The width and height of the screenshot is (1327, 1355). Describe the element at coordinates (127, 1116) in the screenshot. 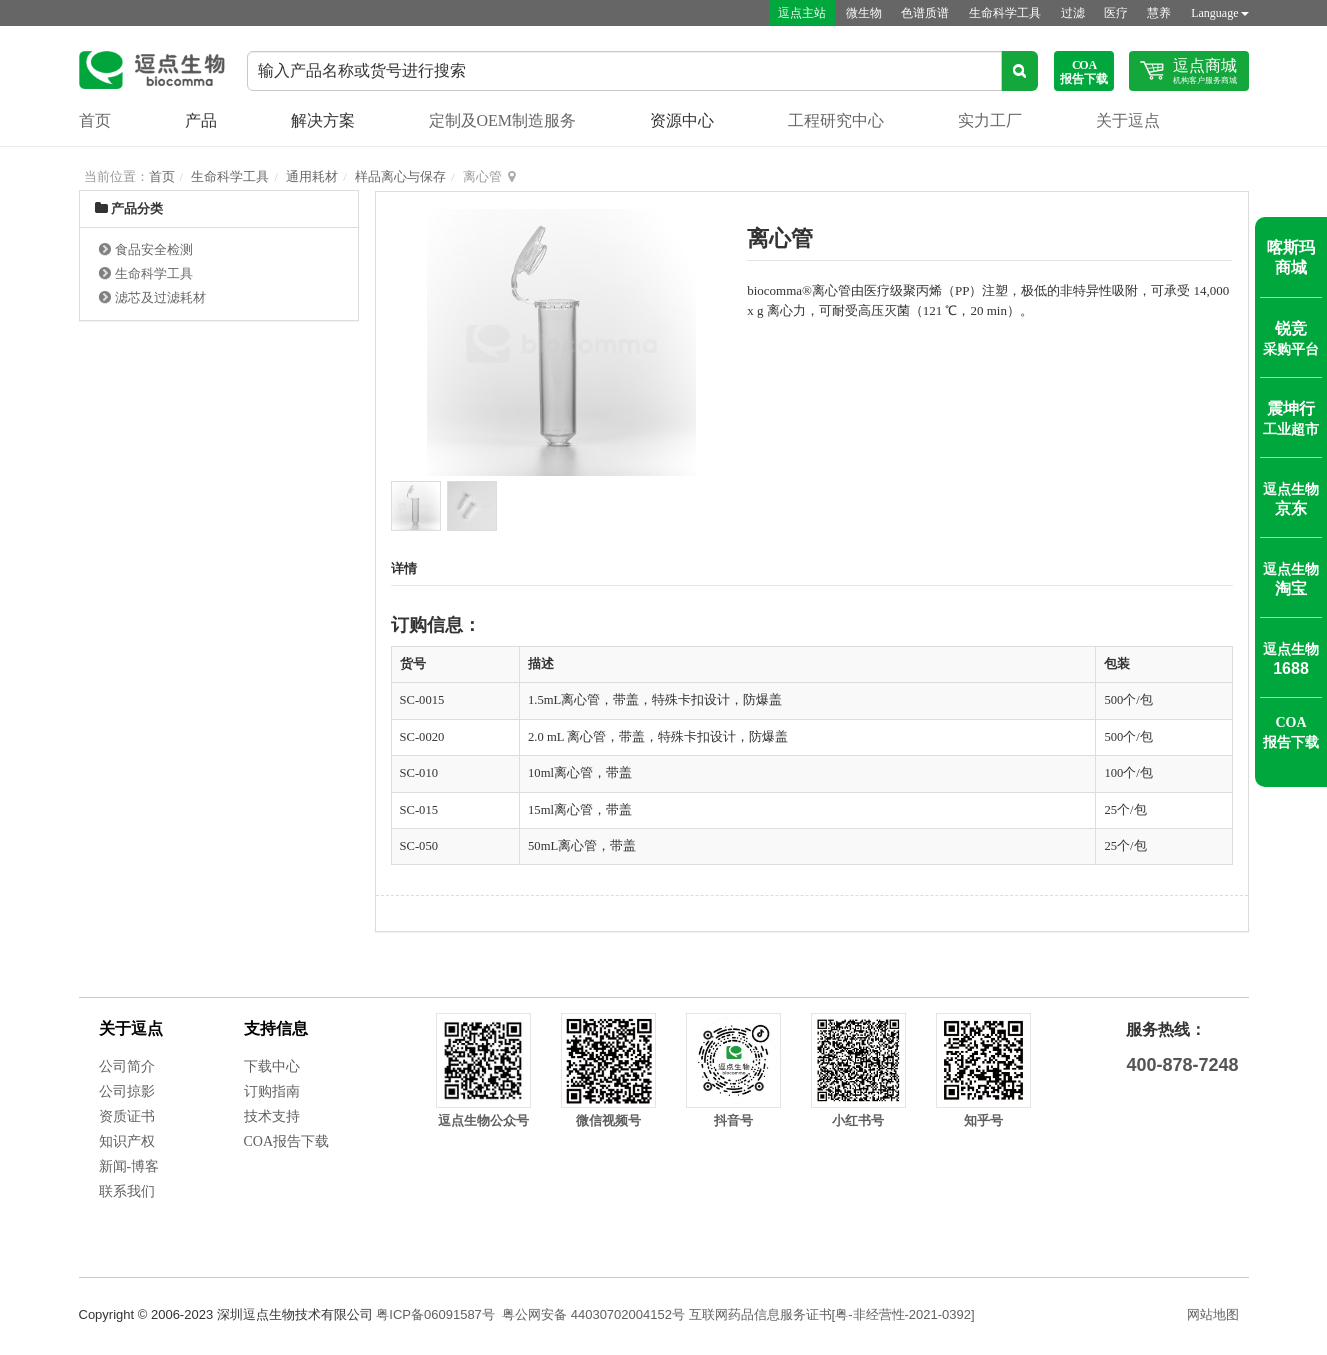

I see `资质证书` at that location.